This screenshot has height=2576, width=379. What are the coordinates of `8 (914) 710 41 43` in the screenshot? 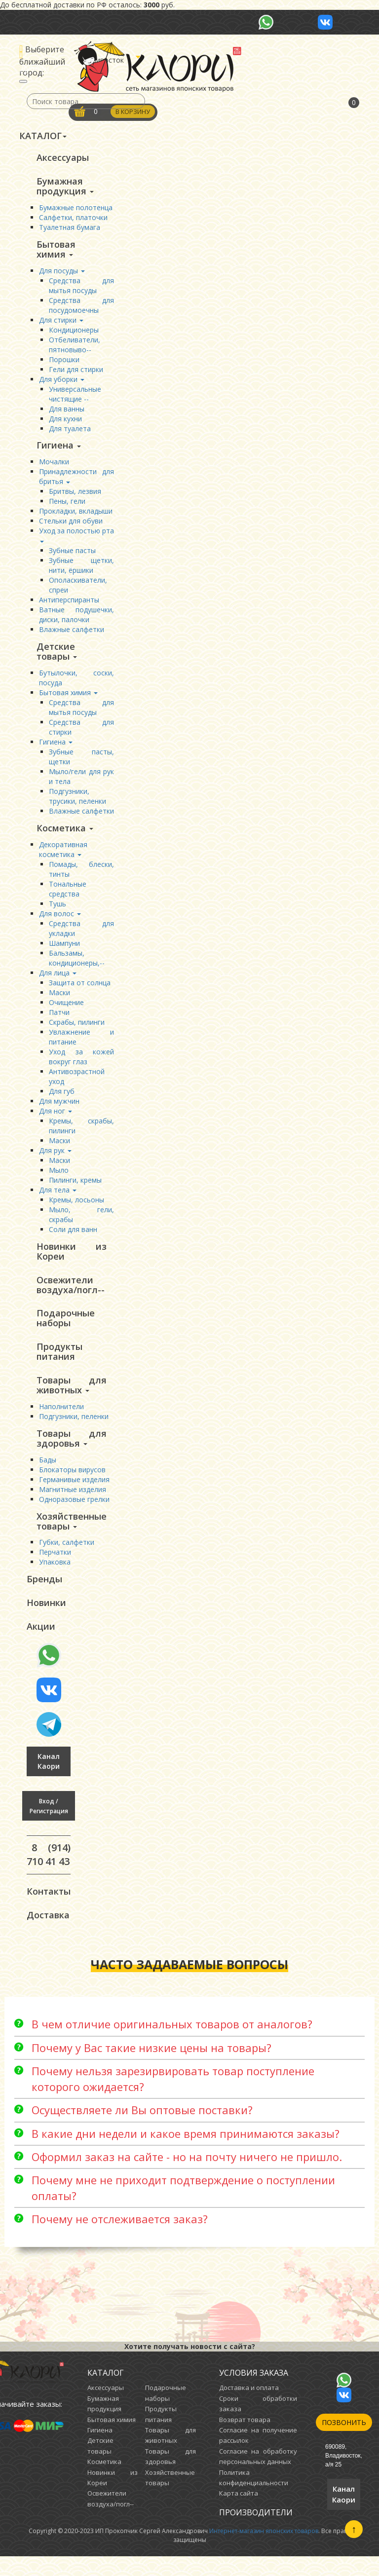 It's located at (49, 1872).